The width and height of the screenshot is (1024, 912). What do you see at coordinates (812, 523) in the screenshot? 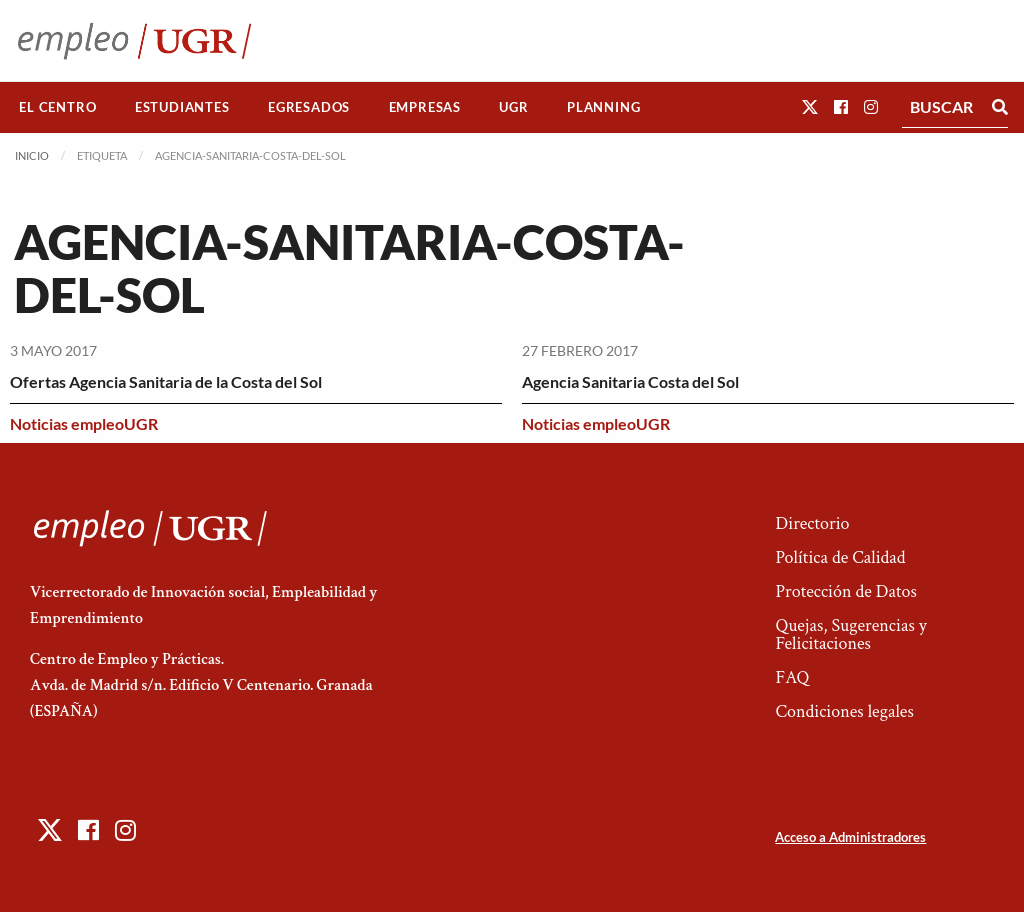
I see `Directorio` at bounding box center [812, 523].